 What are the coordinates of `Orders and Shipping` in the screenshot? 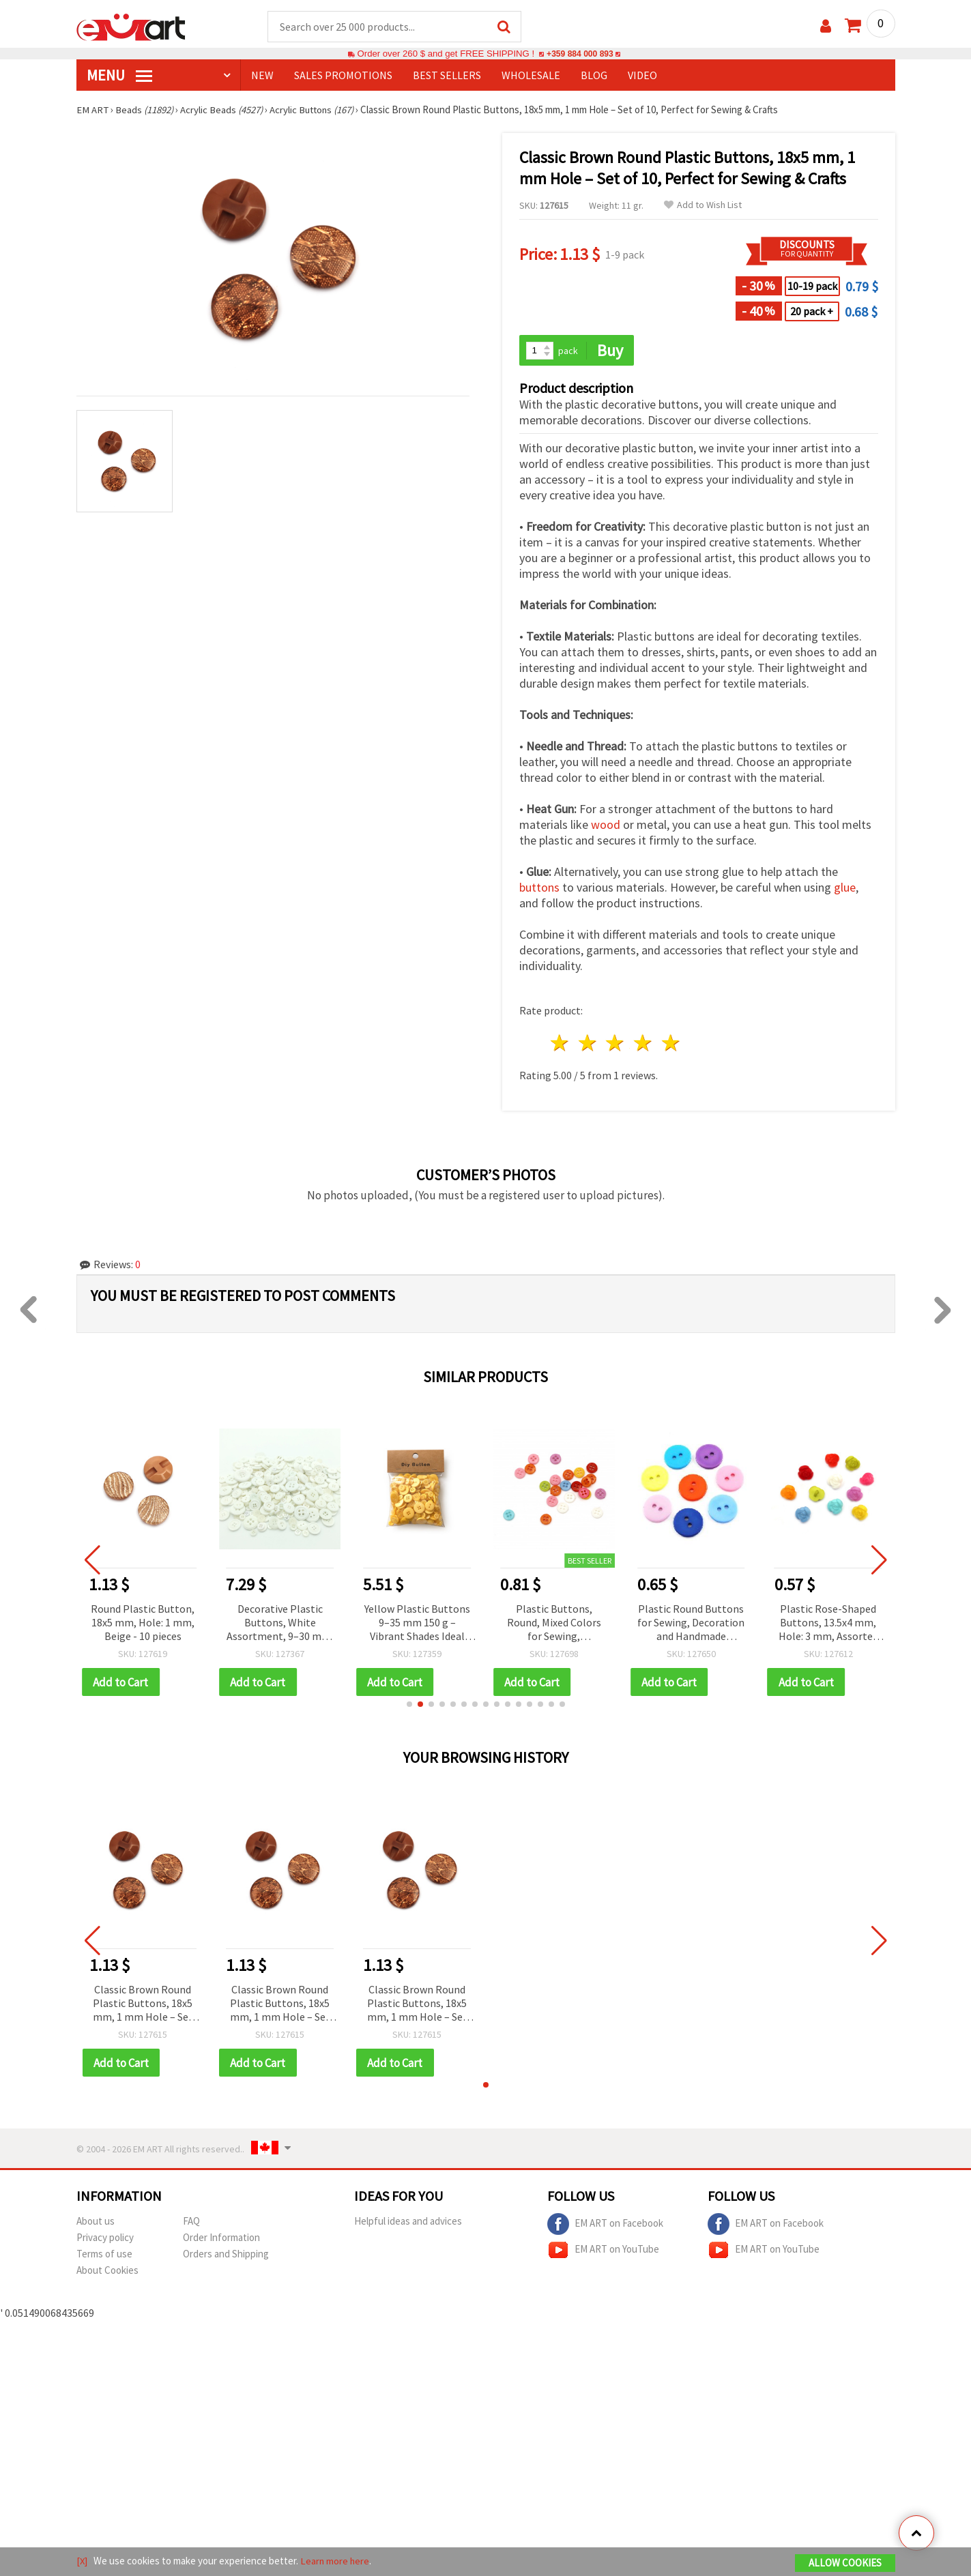 It's located at (226, 2255).